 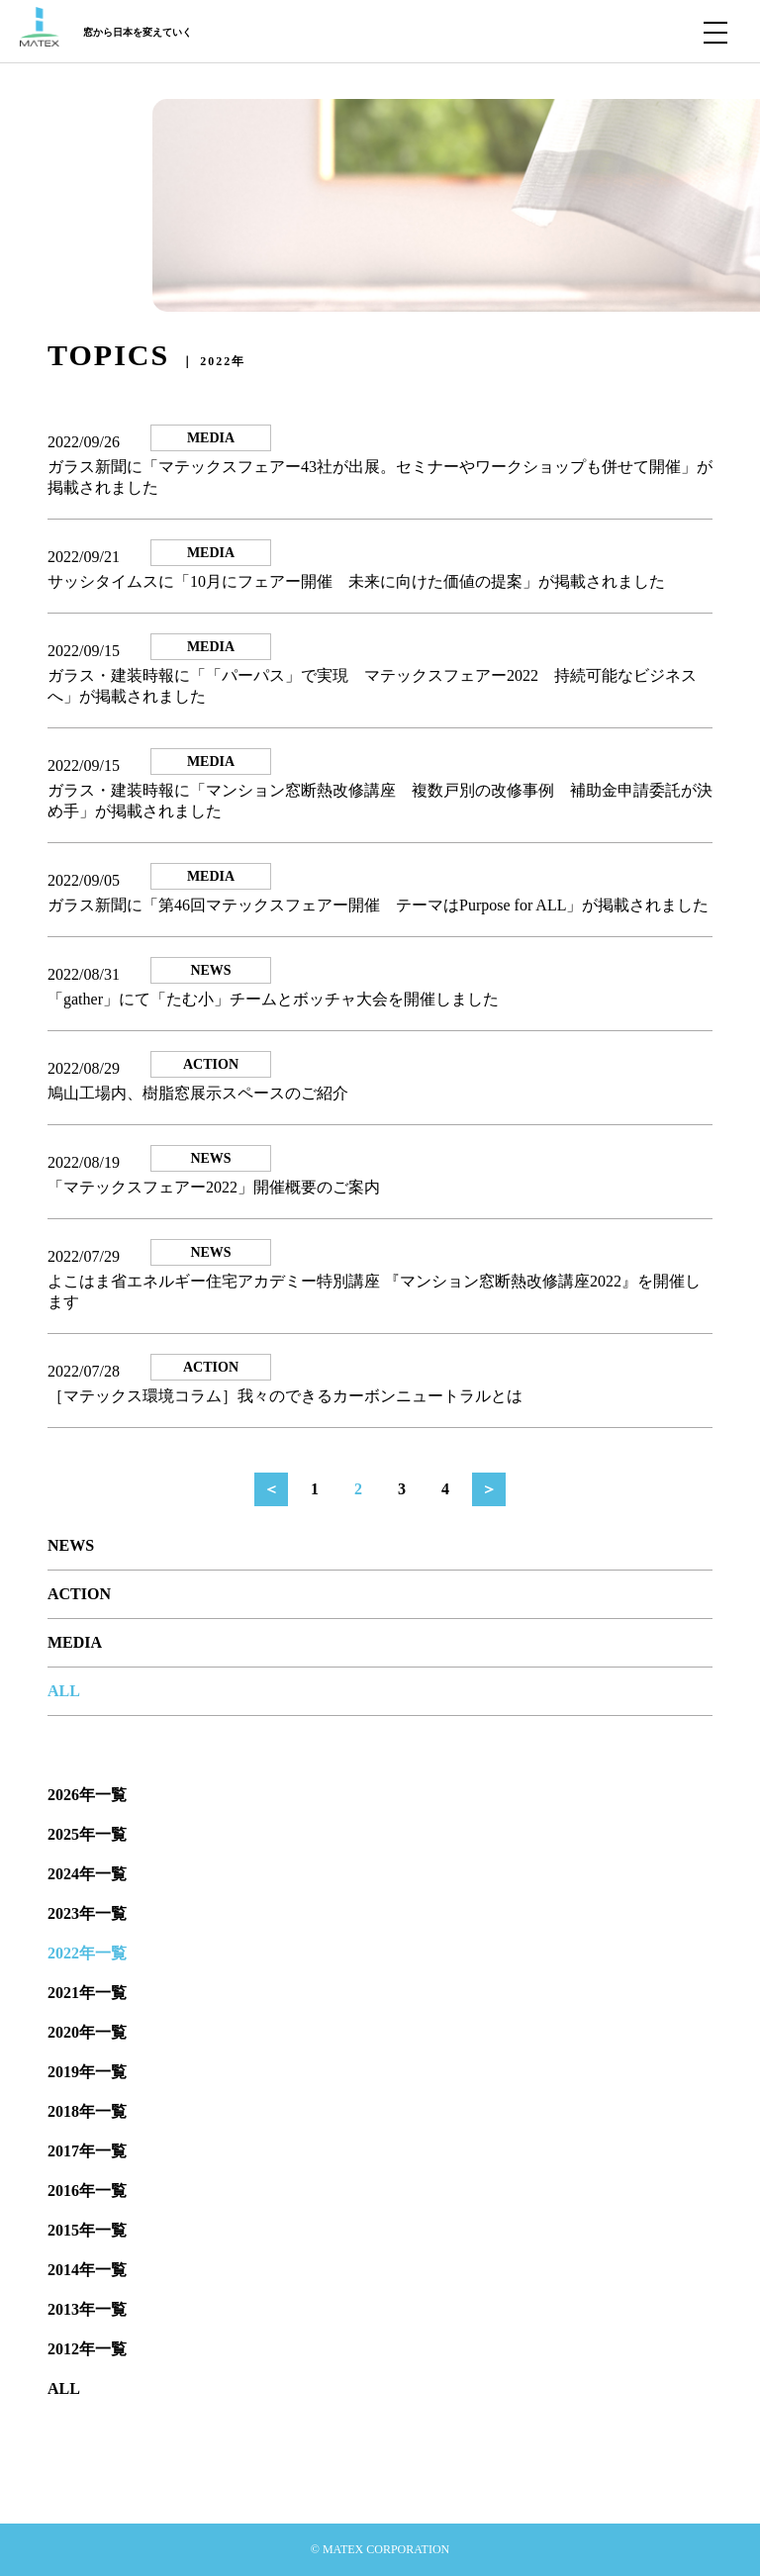 What do you see at coordinates (64, 1690) in the screenshot?
I see `ALL` at bounding box center [64, 1690].